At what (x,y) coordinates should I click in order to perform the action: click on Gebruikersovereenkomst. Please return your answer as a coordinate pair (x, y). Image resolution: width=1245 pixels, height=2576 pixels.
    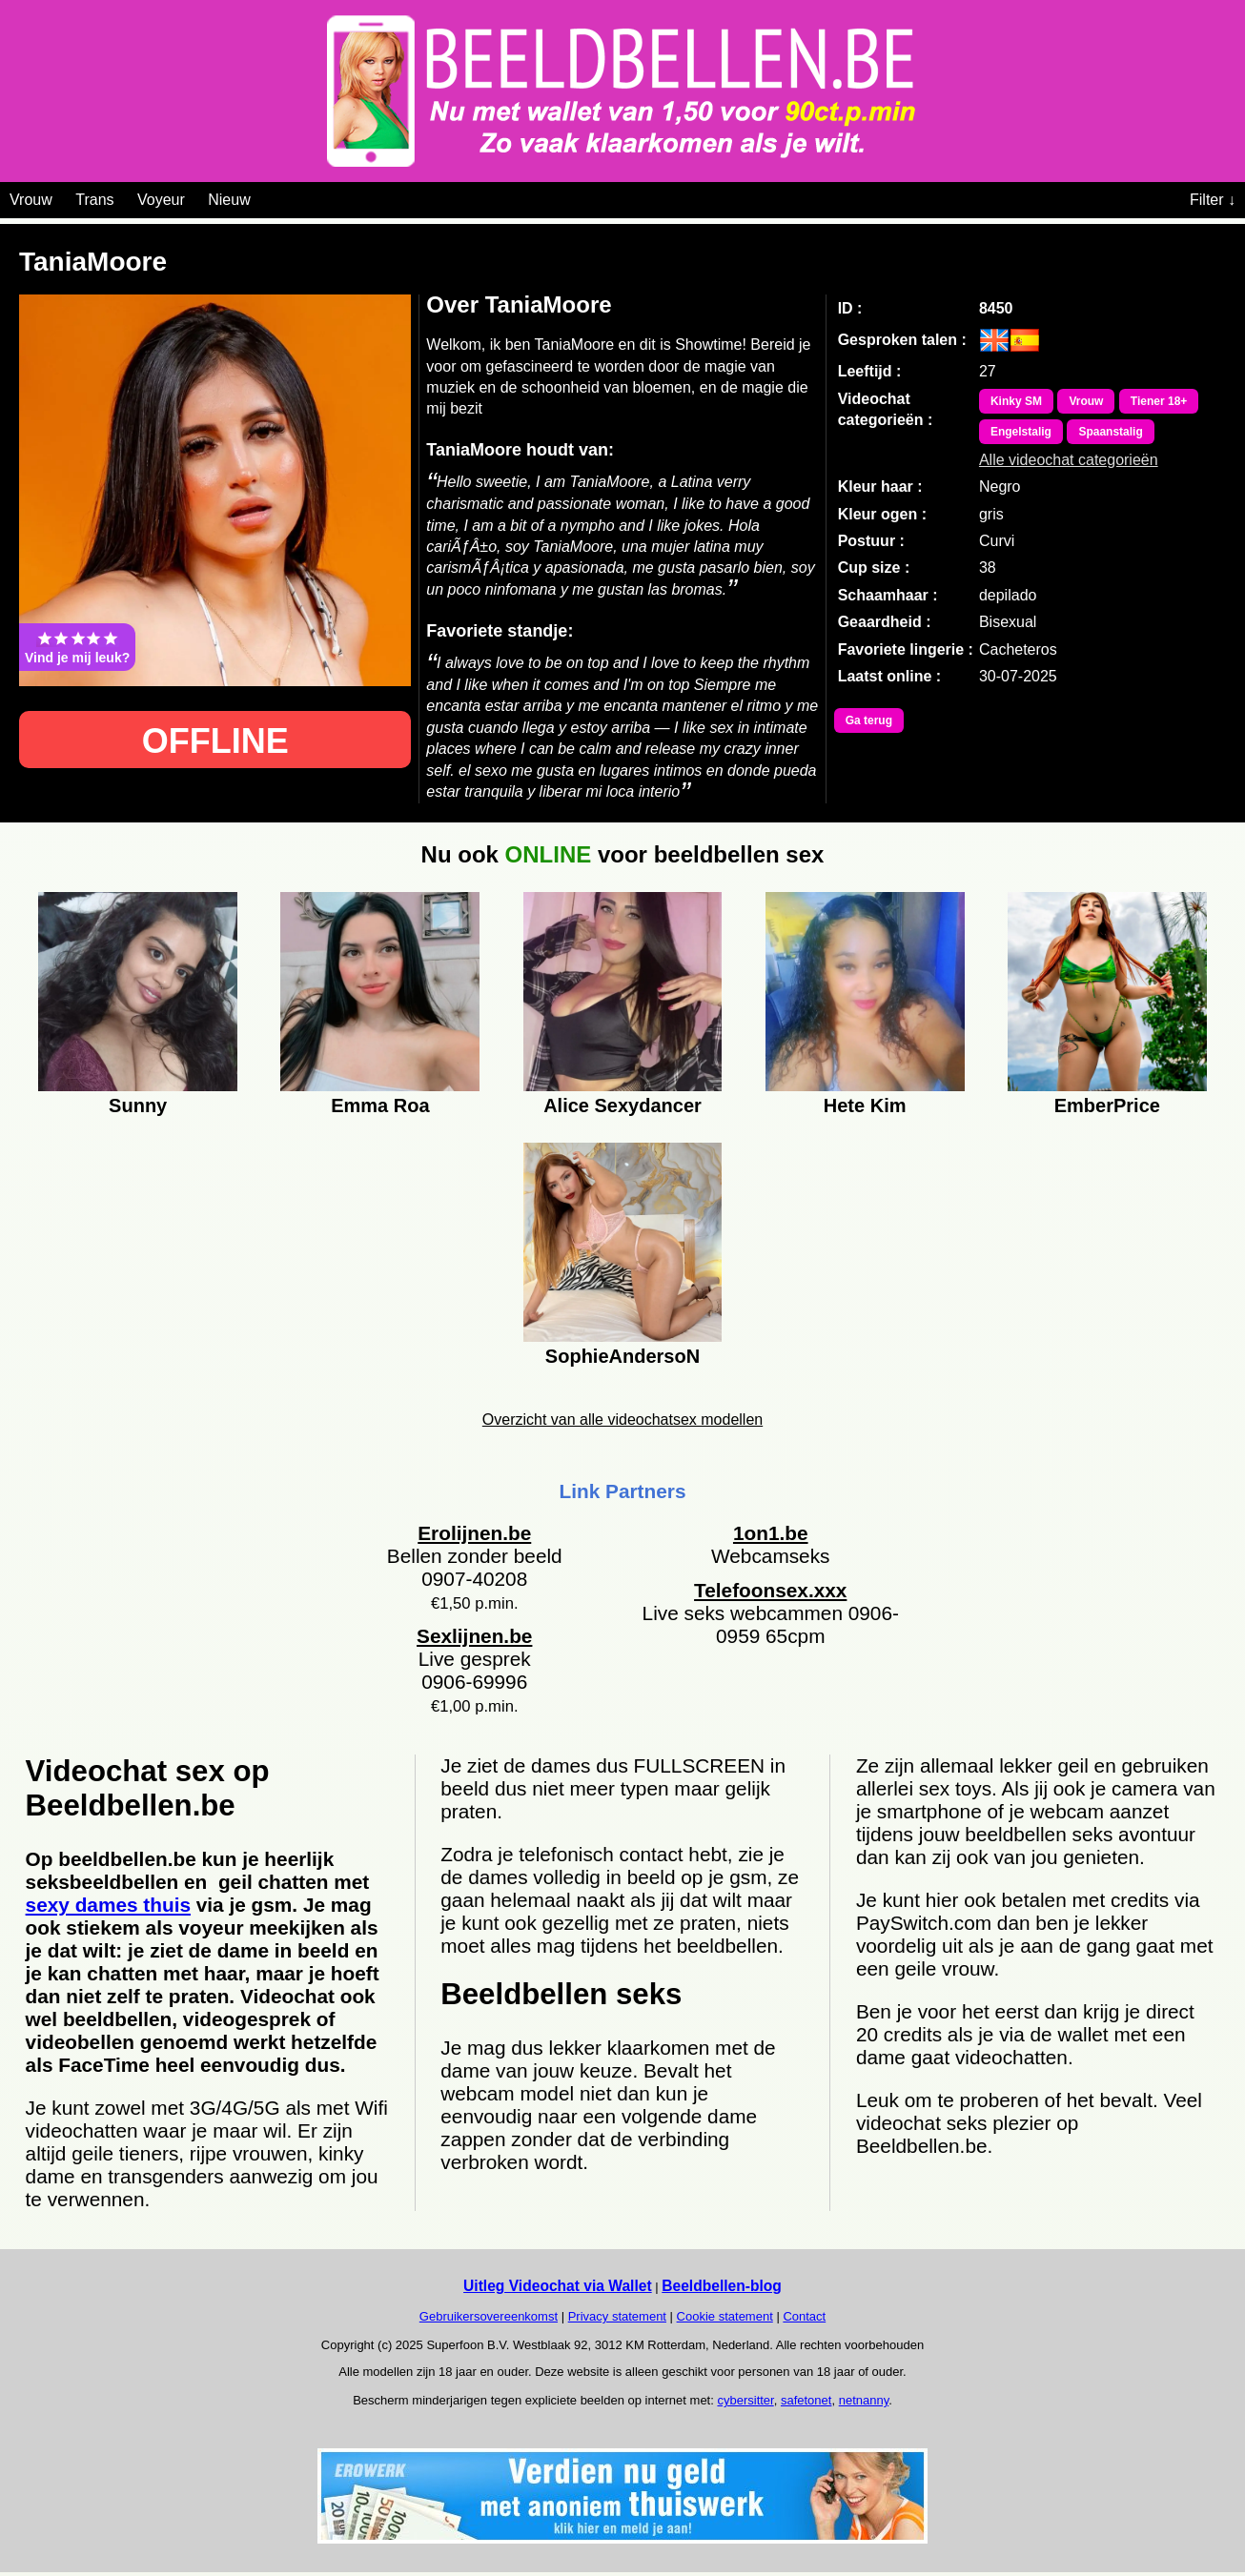
    Looking at the image, I should click on (488, 2316).